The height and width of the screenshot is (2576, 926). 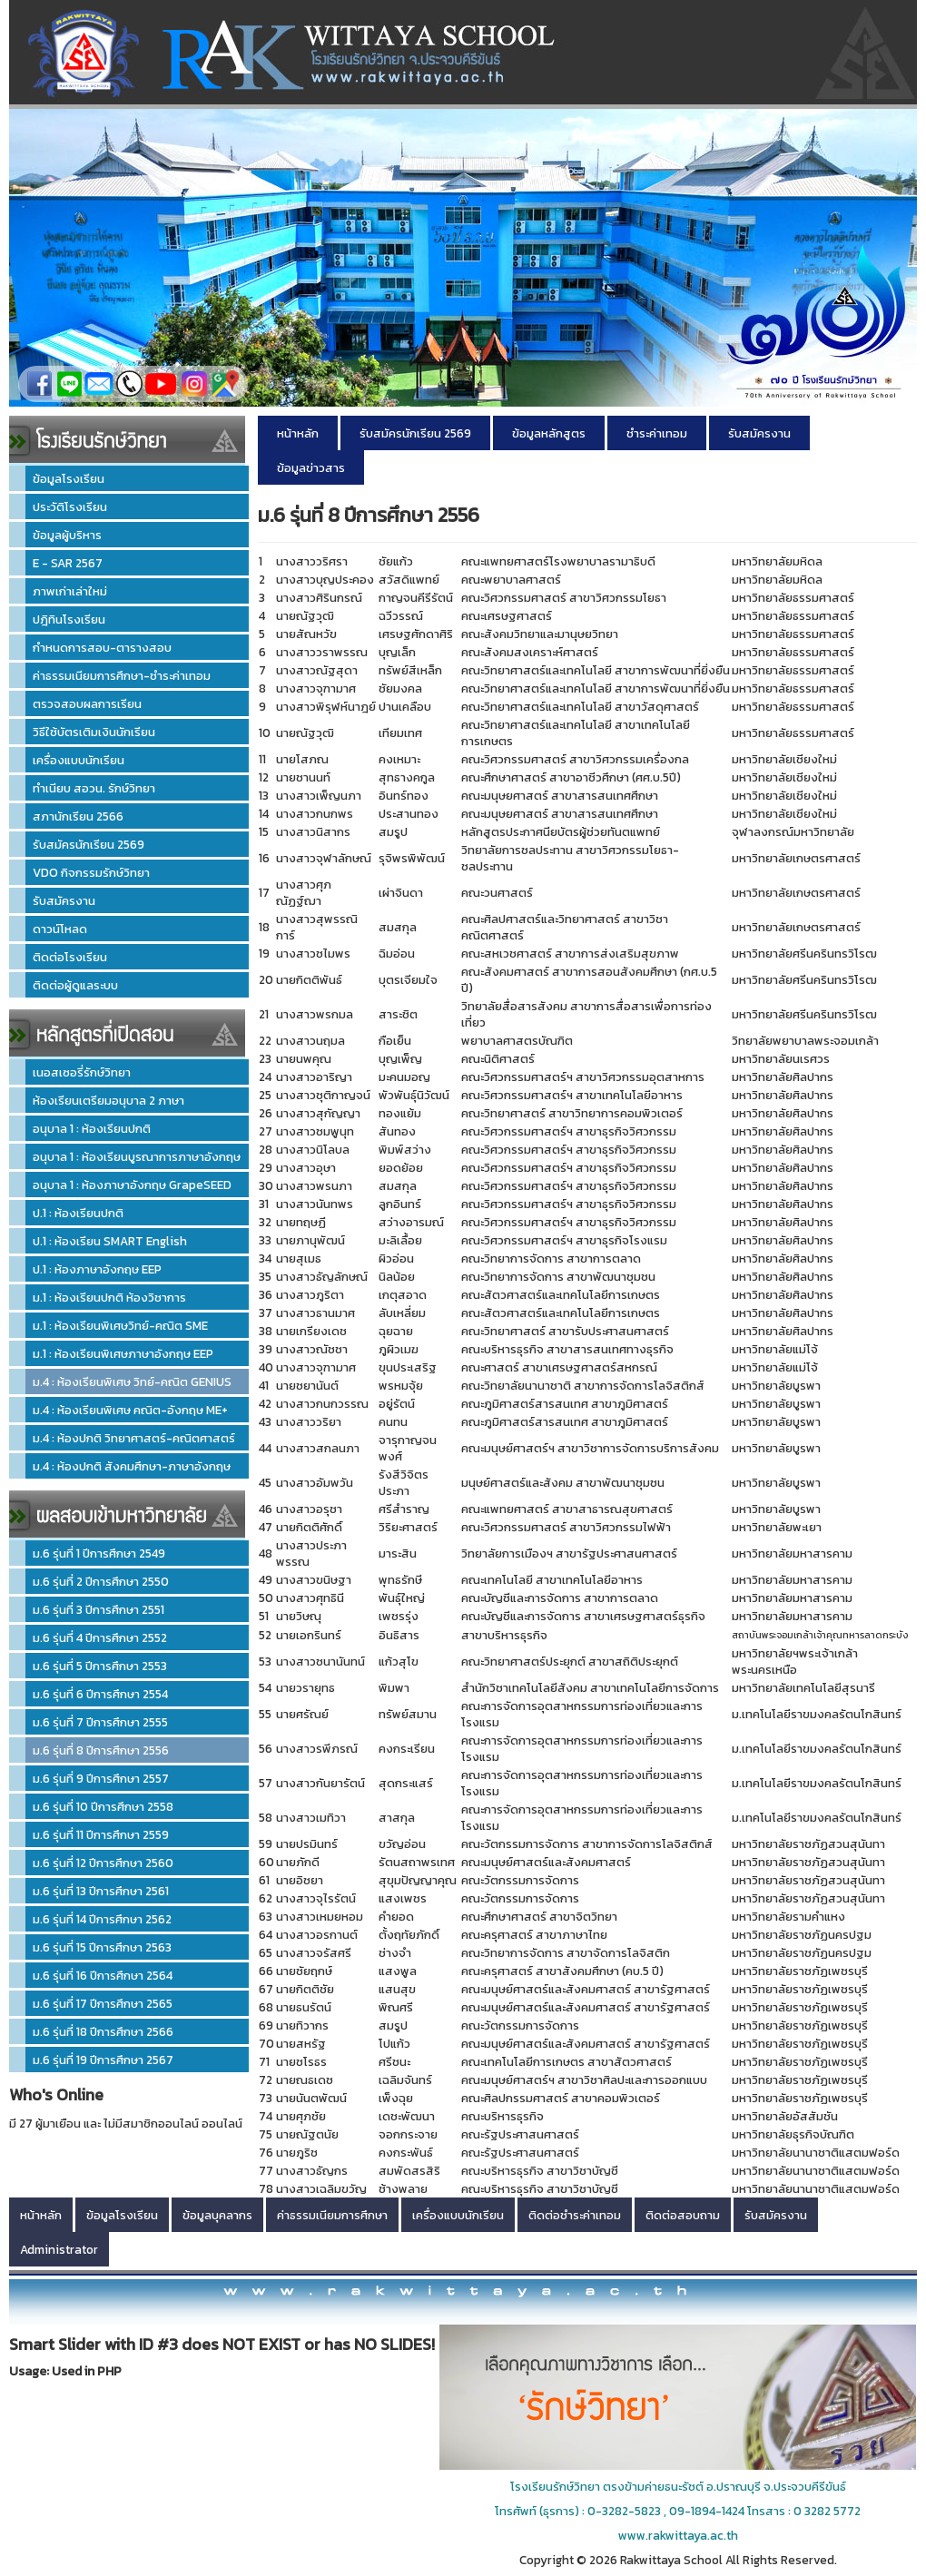 I want to click on ม.1 : ห้องเรียนพิเศษภาษาอังกฤษ EEP, so click(x=123, y=1353).